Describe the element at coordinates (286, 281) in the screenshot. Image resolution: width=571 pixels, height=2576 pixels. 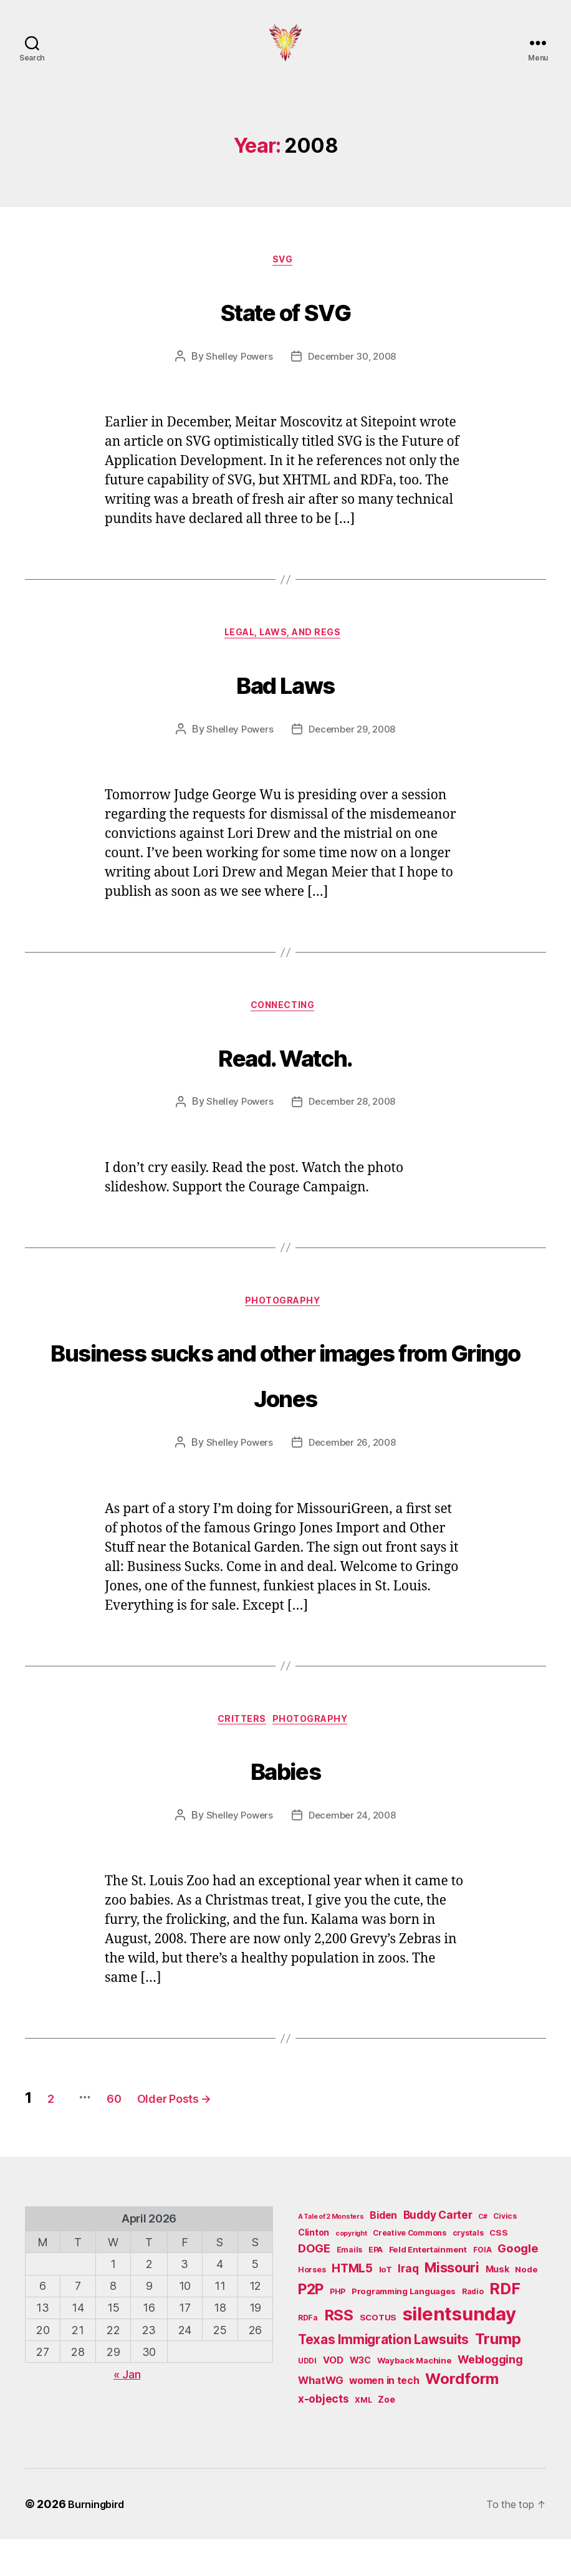
I see `SVG` at that location.